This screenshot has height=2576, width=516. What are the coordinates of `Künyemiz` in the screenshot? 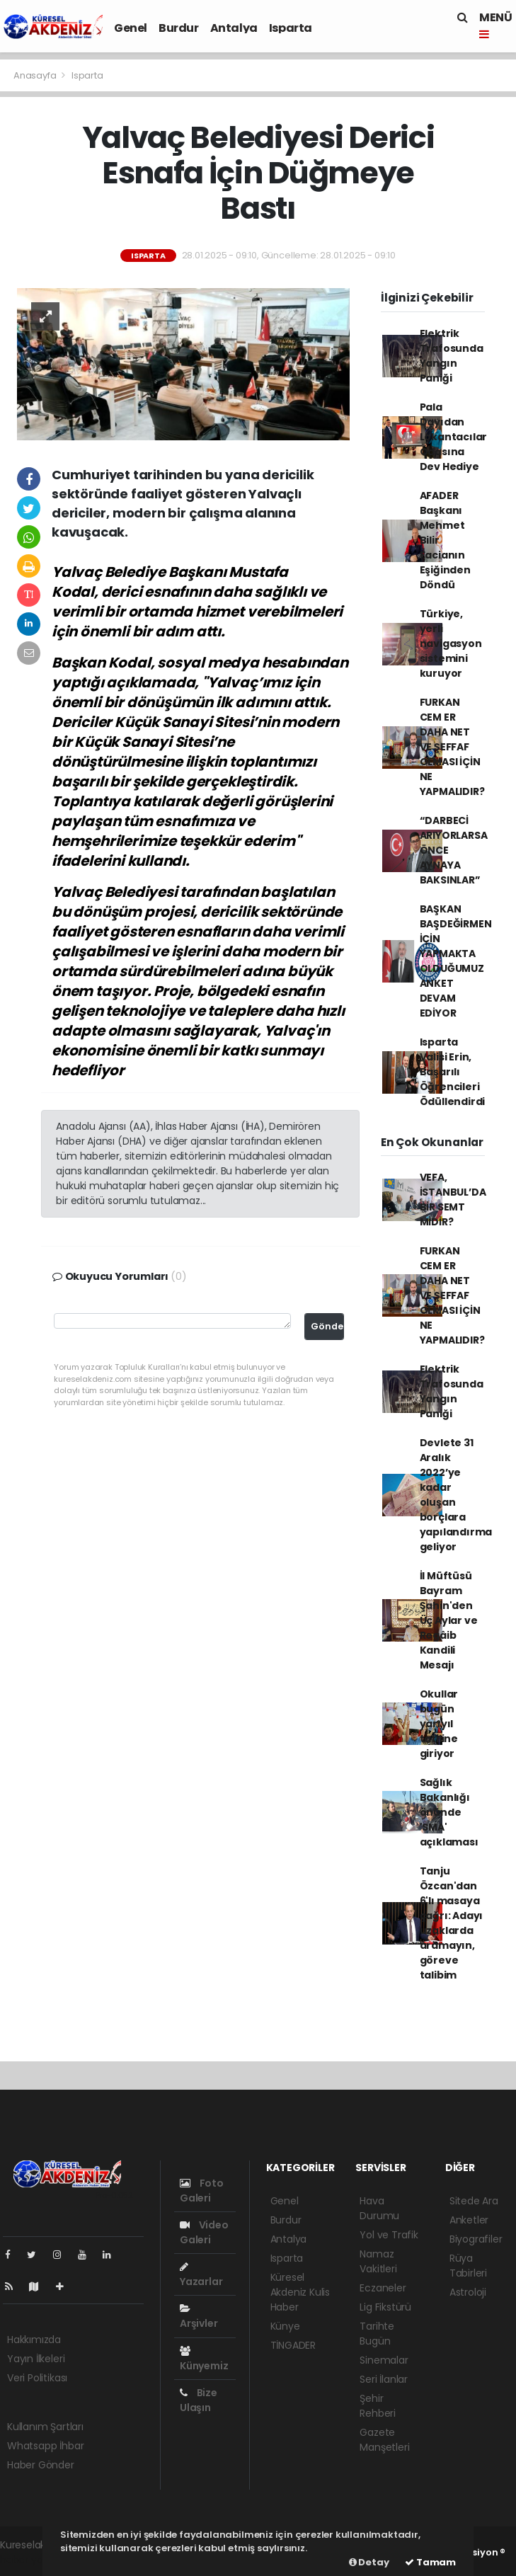 It's located at (204, 2359).